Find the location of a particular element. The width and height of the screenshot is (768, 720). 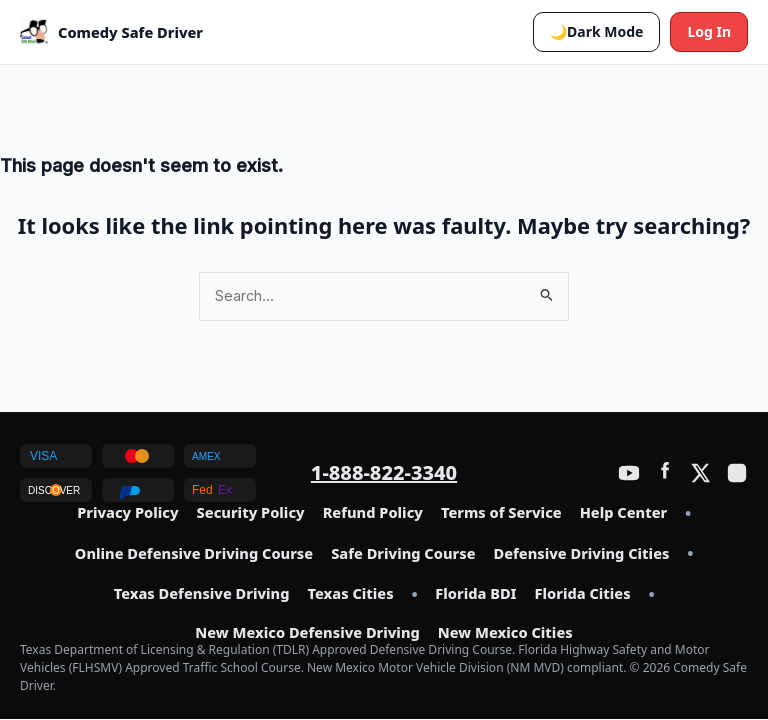

Privacy Policy is located at coordinates (127, 513).